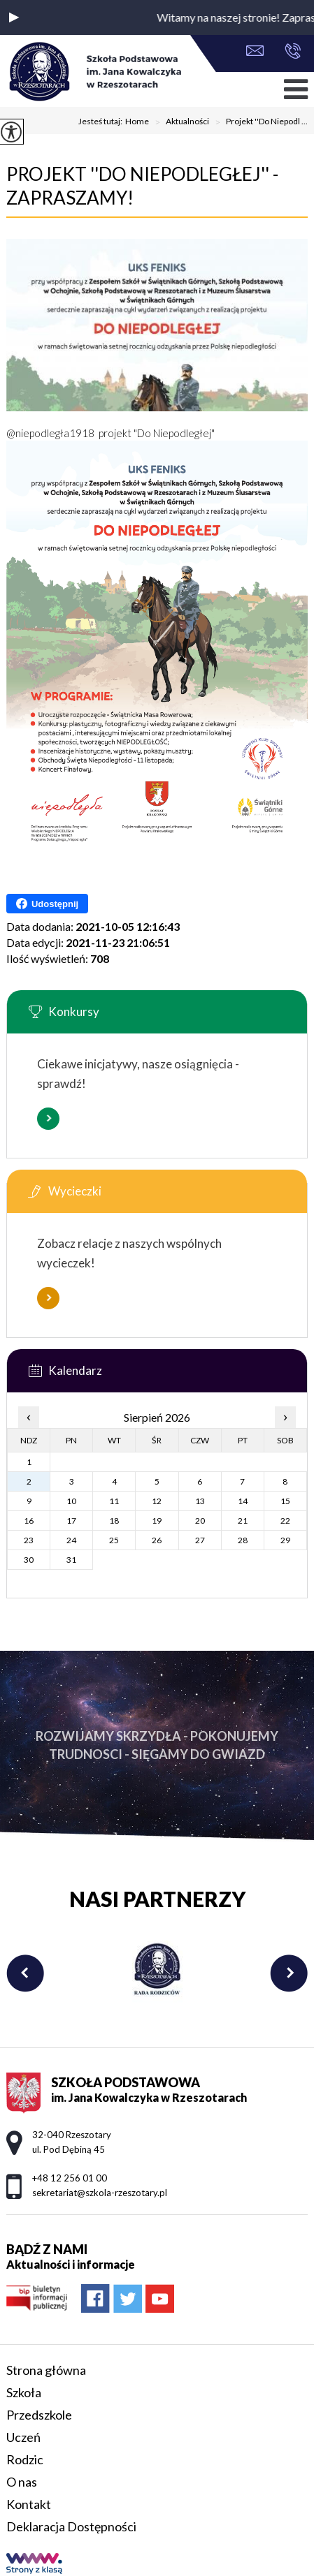  Describe the element at coordinates (285, 1501) in the screenshot. I see `15` at that location.